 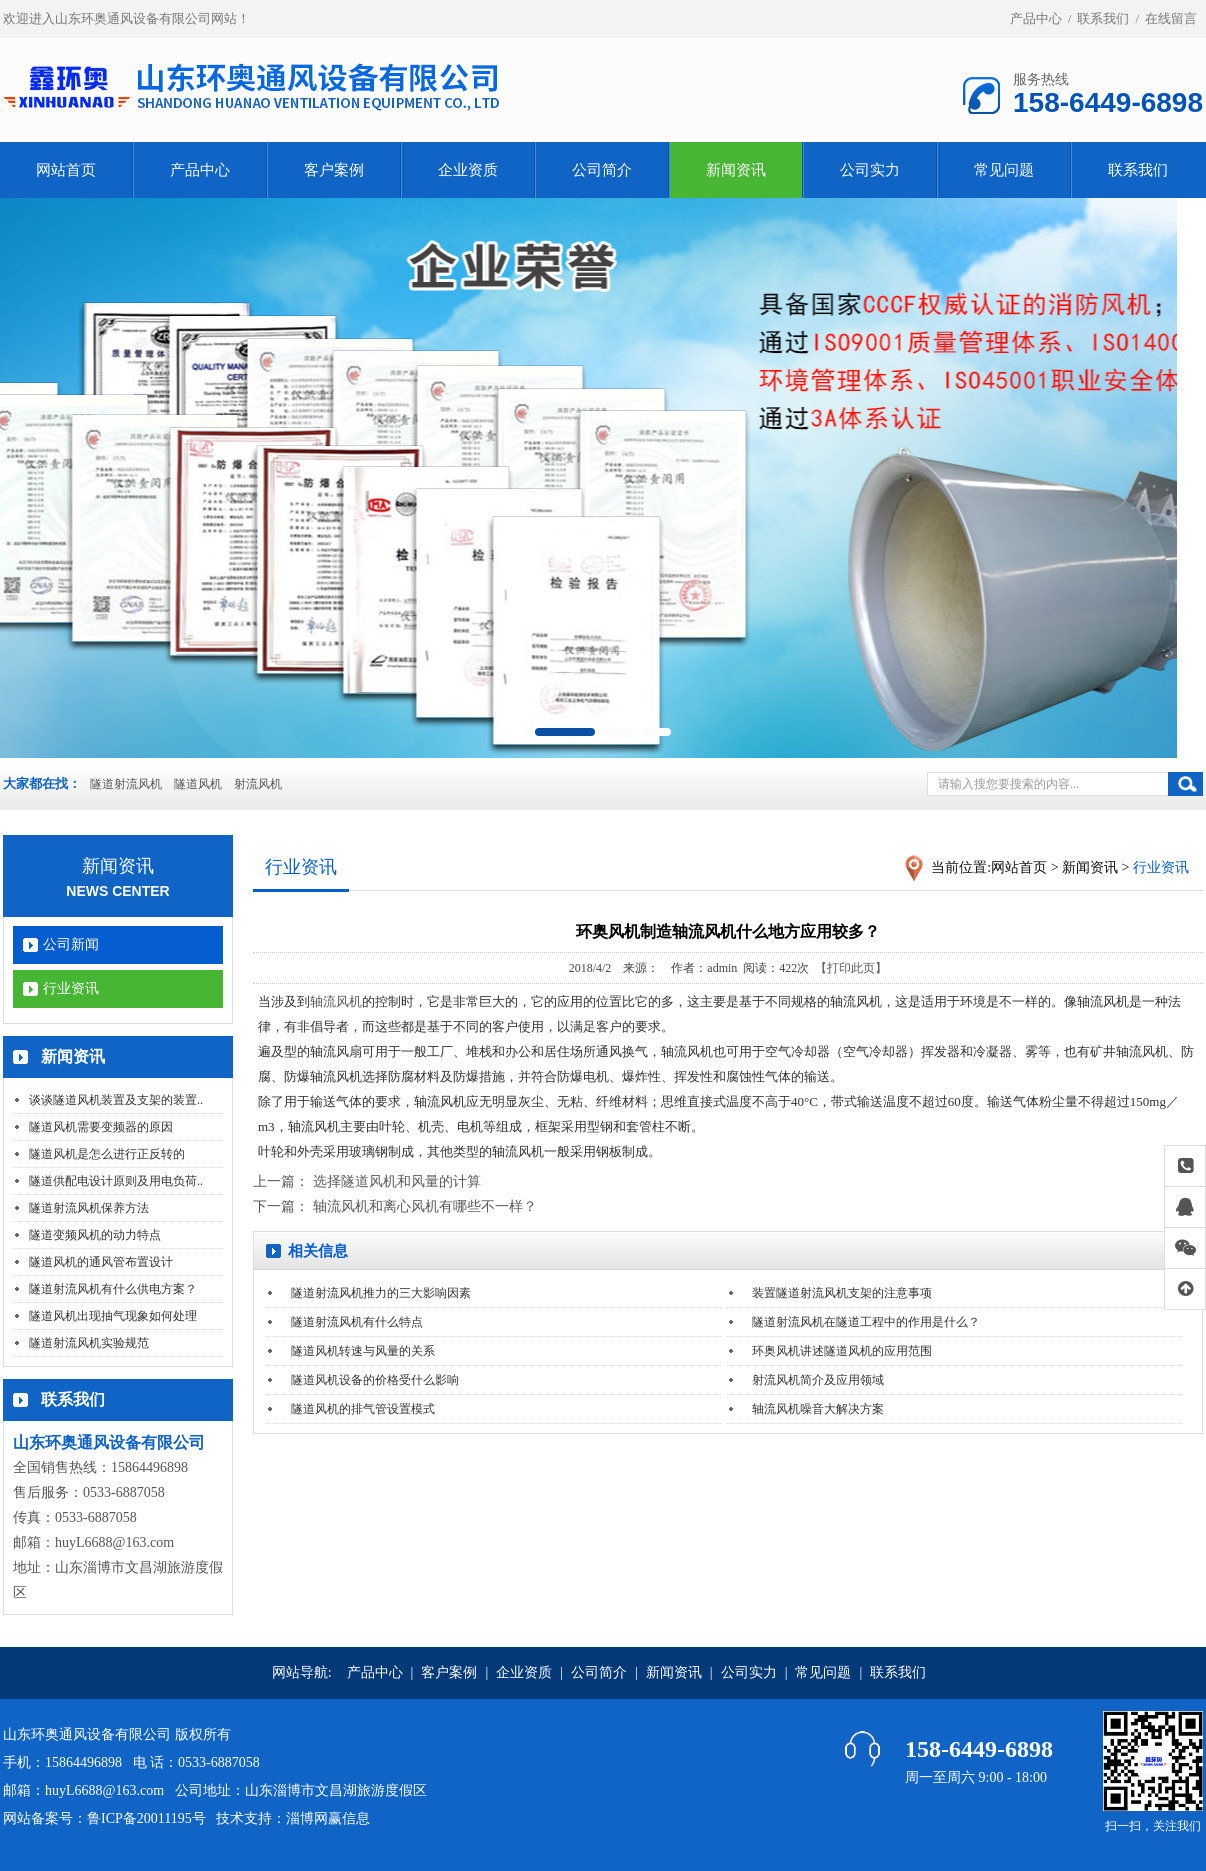 I want to click on 轴流风机和离心风机有哪些不一样？, so click(x=425, y=1206).